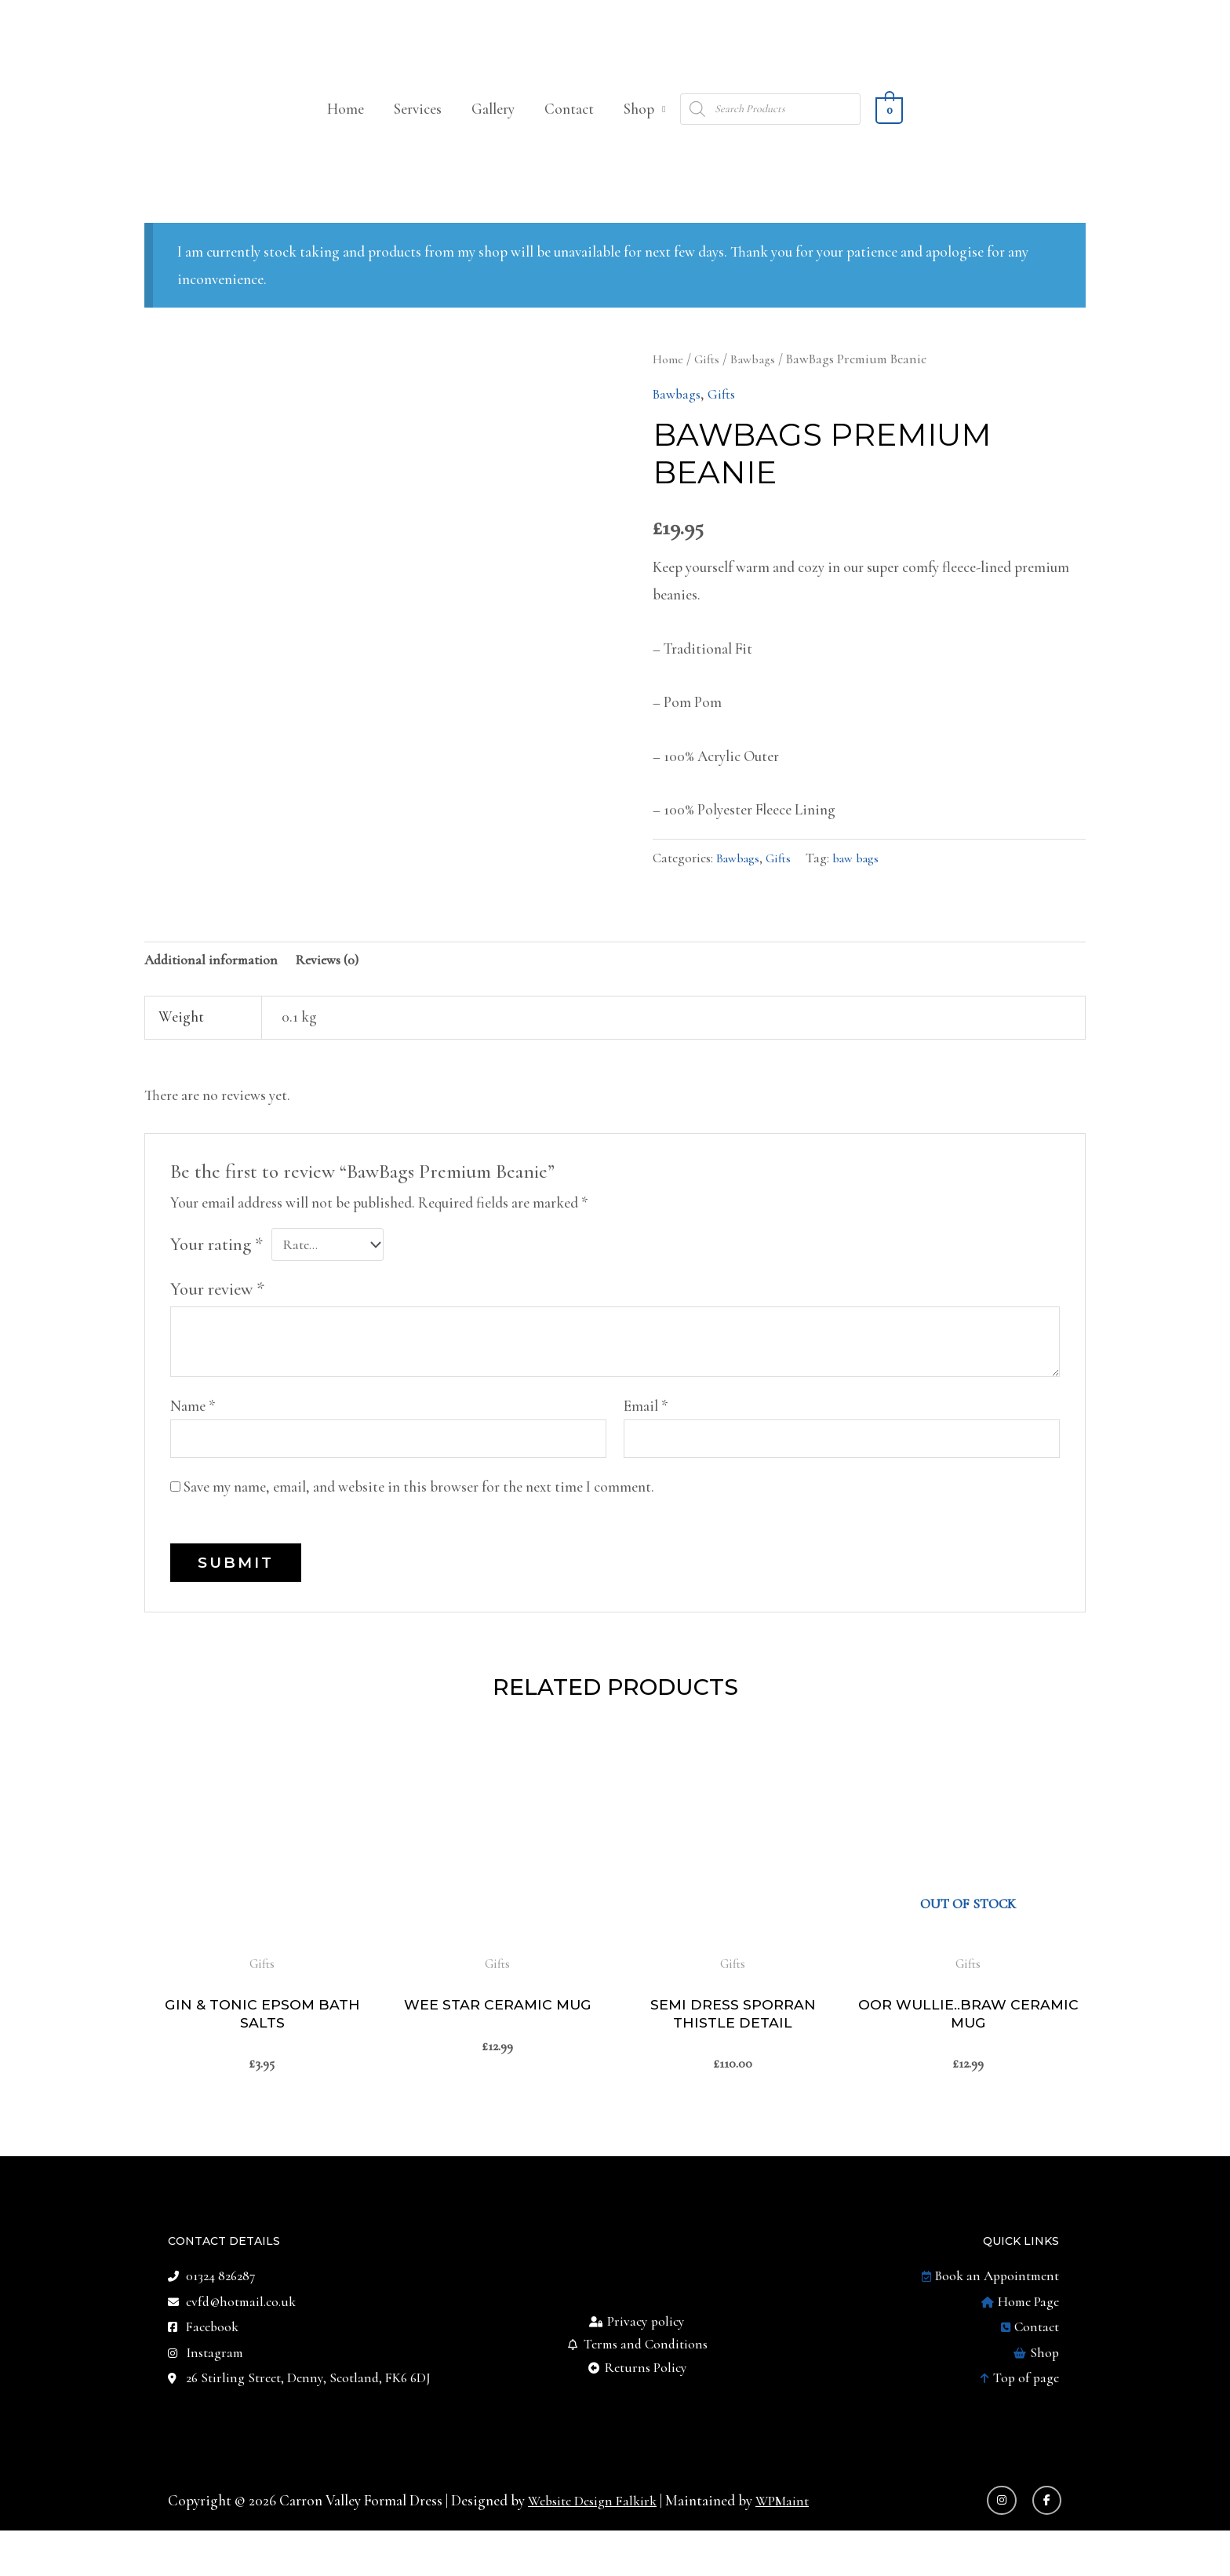 The image size is (1230, 2576). Describe the element at coordinates (598, 2545) in the screenshot. I see `Website Design Falkirk` at that location.